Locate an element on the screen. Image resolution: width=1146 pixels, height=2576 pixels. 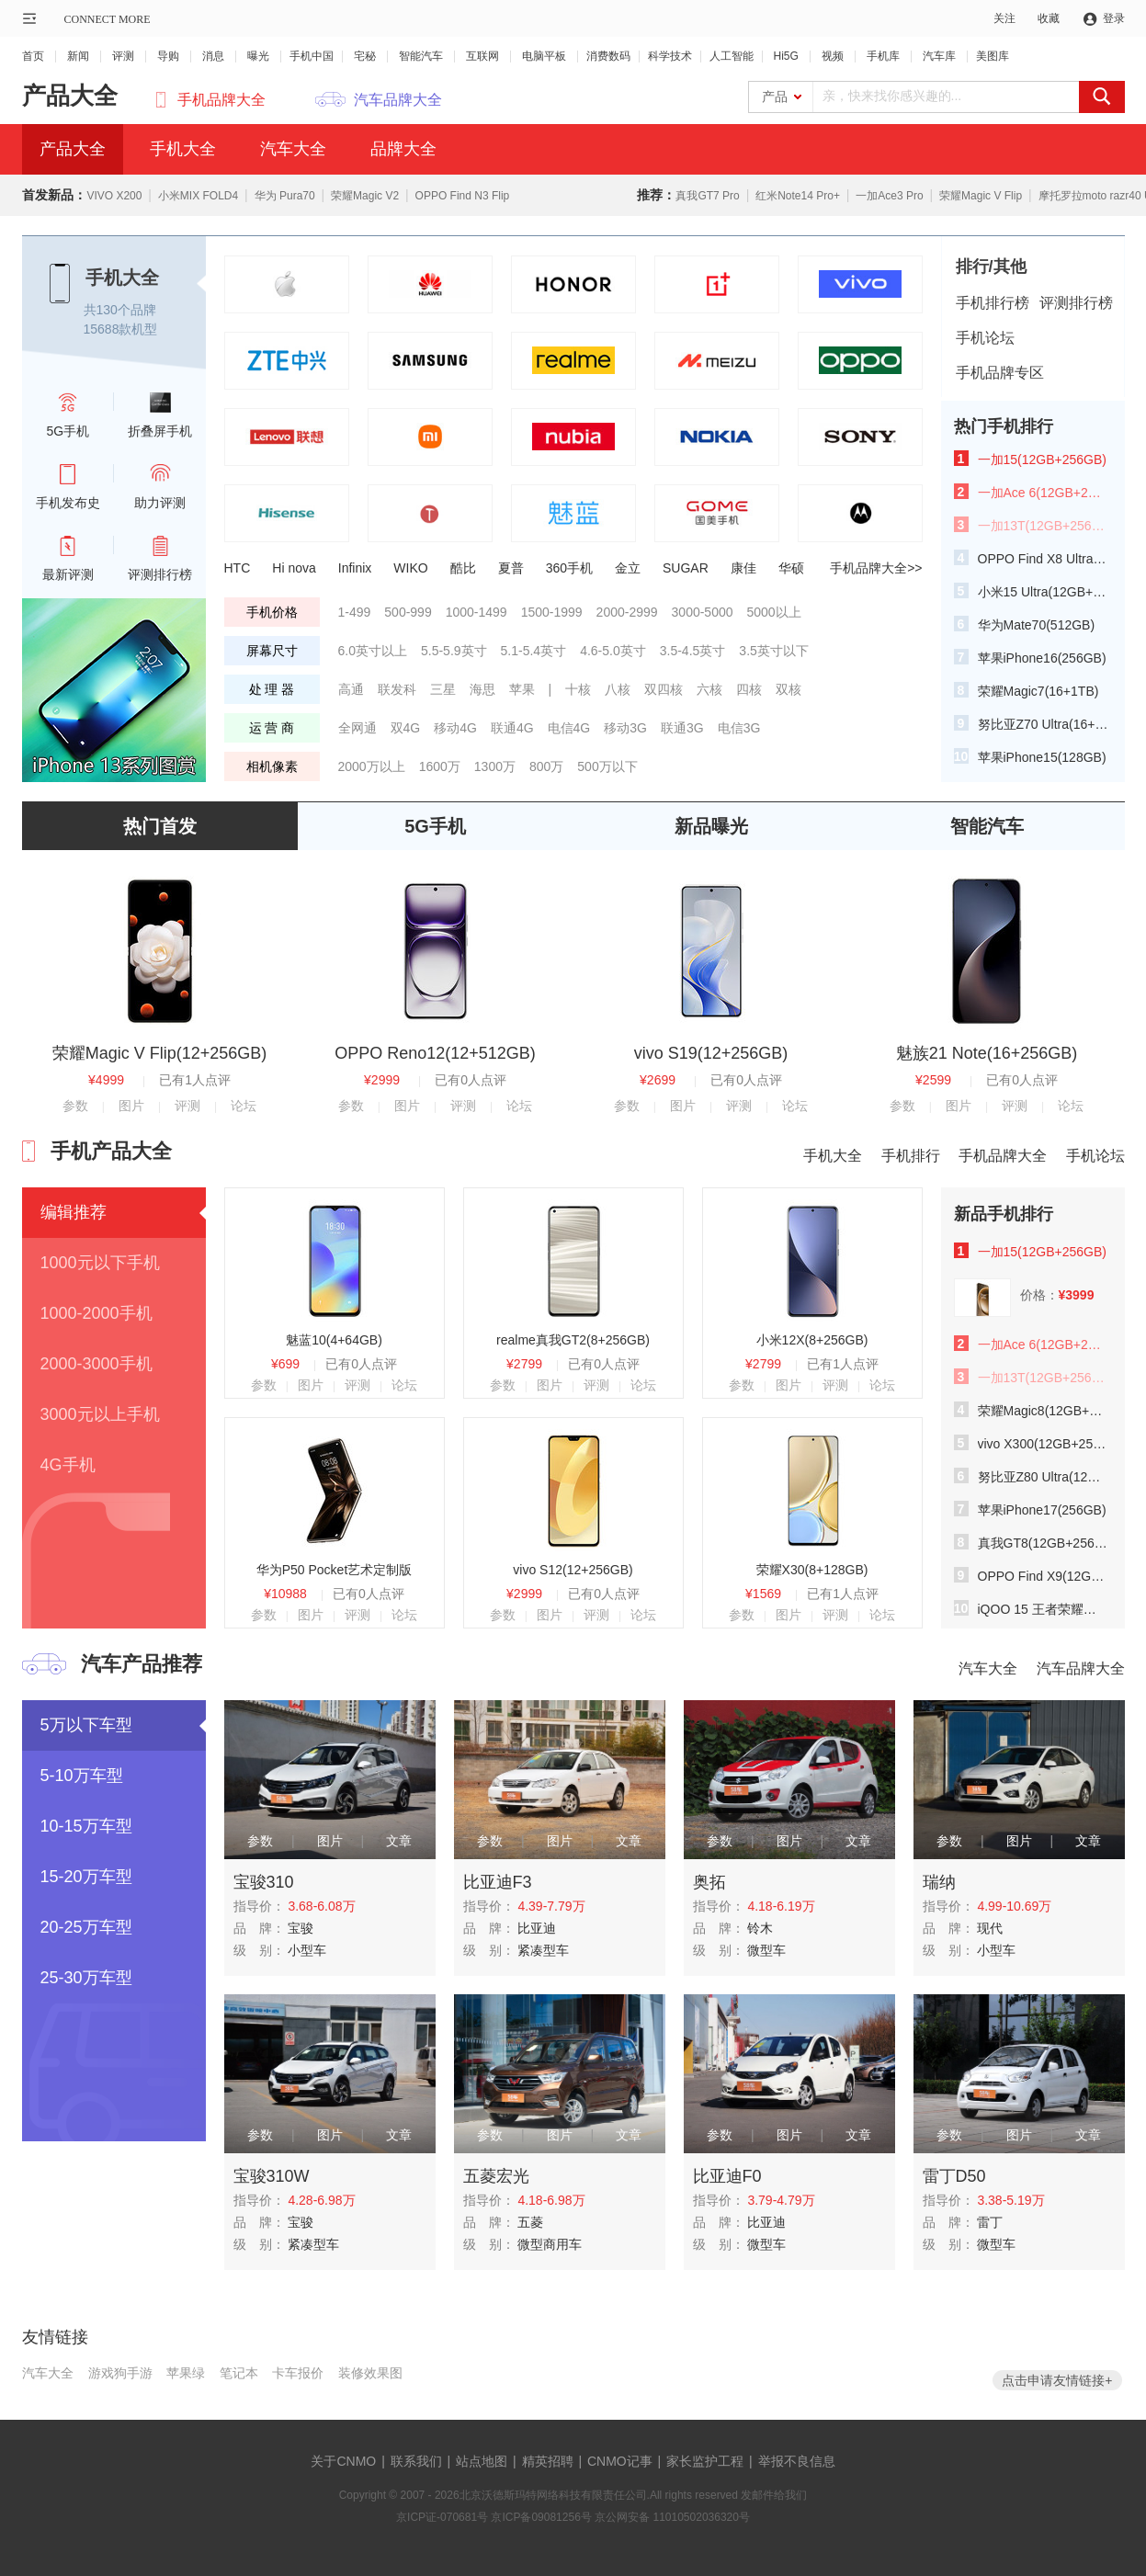
6.0英寸以上 is located at coordinates (372, 650).